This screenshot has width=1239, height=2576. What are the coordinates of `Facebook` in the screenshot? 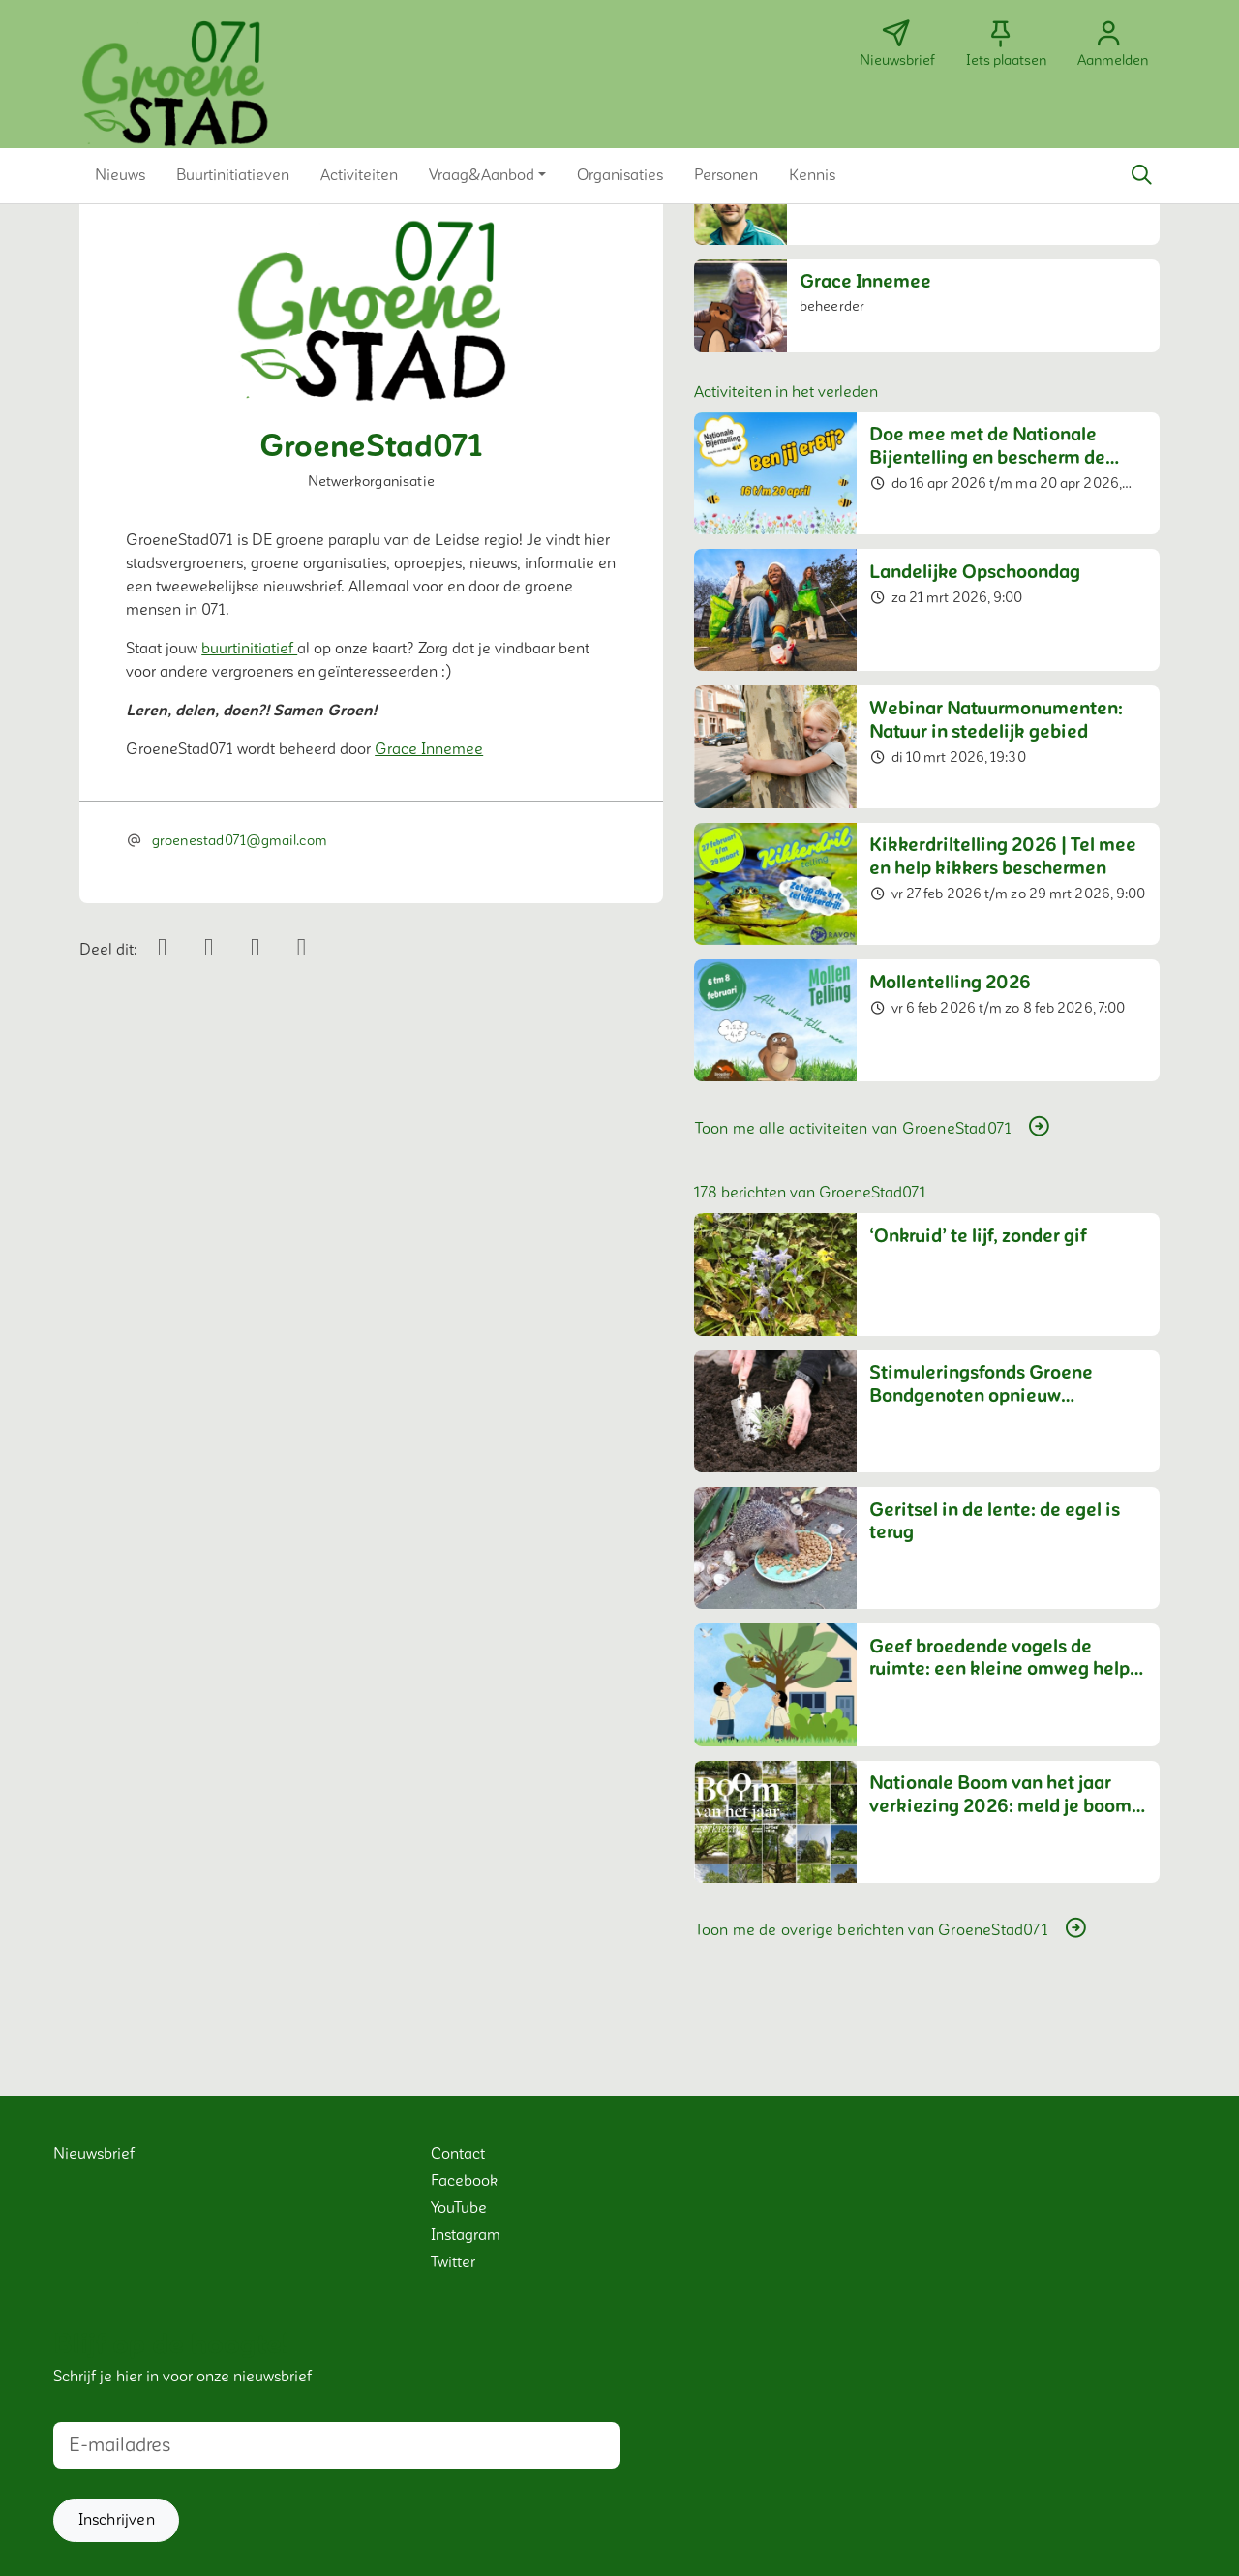 It's located at (464, 2181).